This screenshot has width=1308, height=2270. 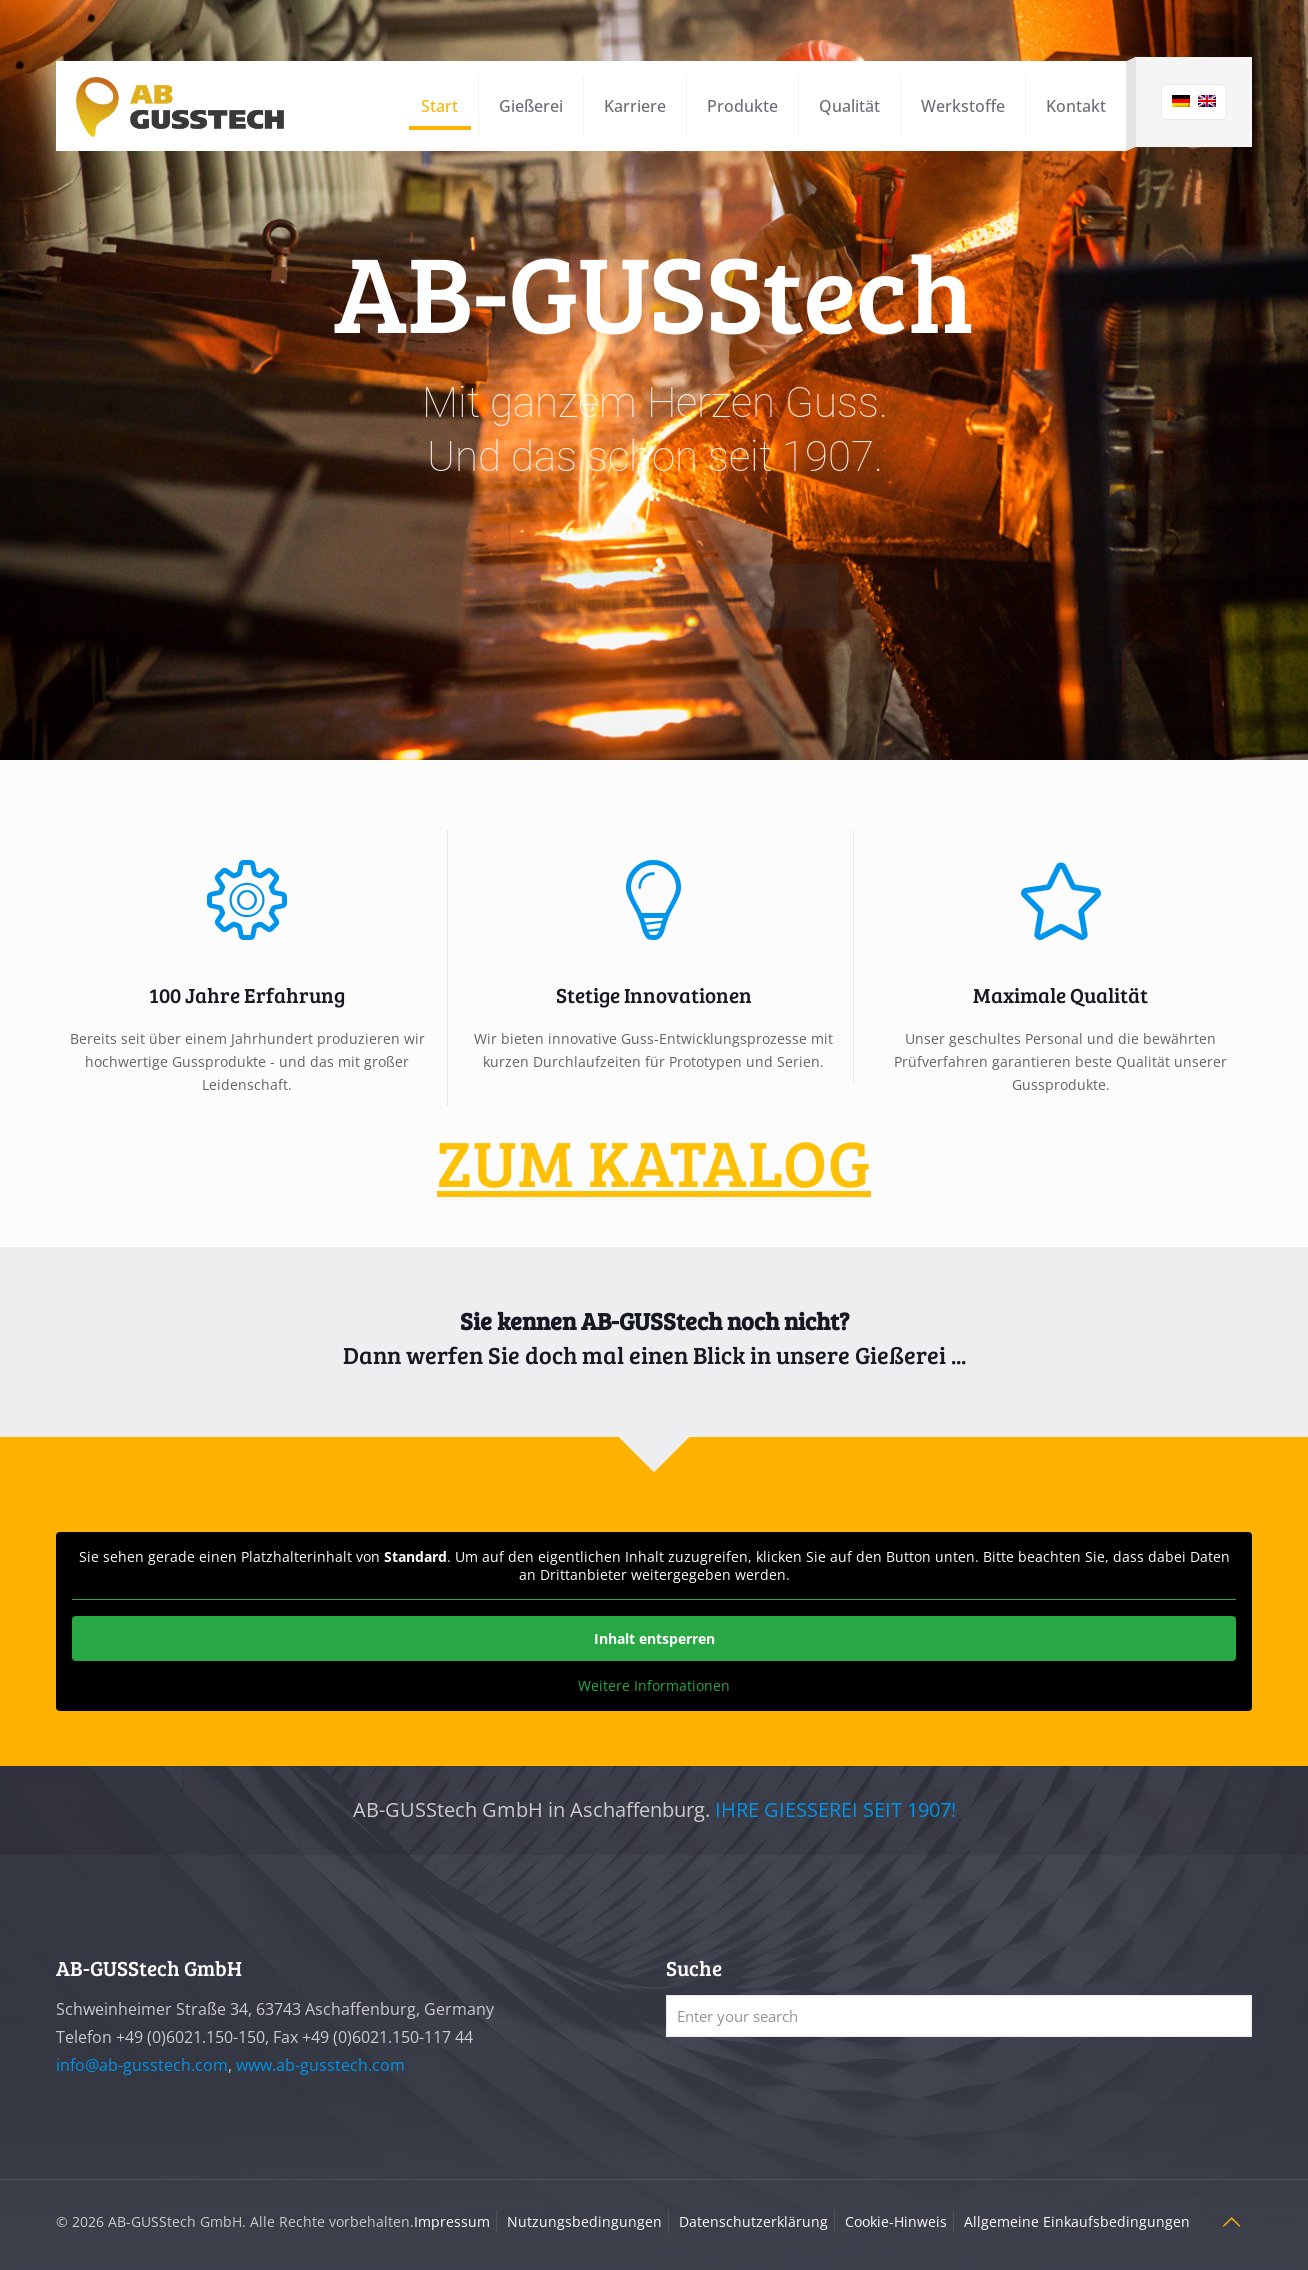 What do you see at coordinates (1077, 2221) in the screenshot?
I see `Allgemeine Einkaufsbedingungen` at bounding box center [1077, 2221].